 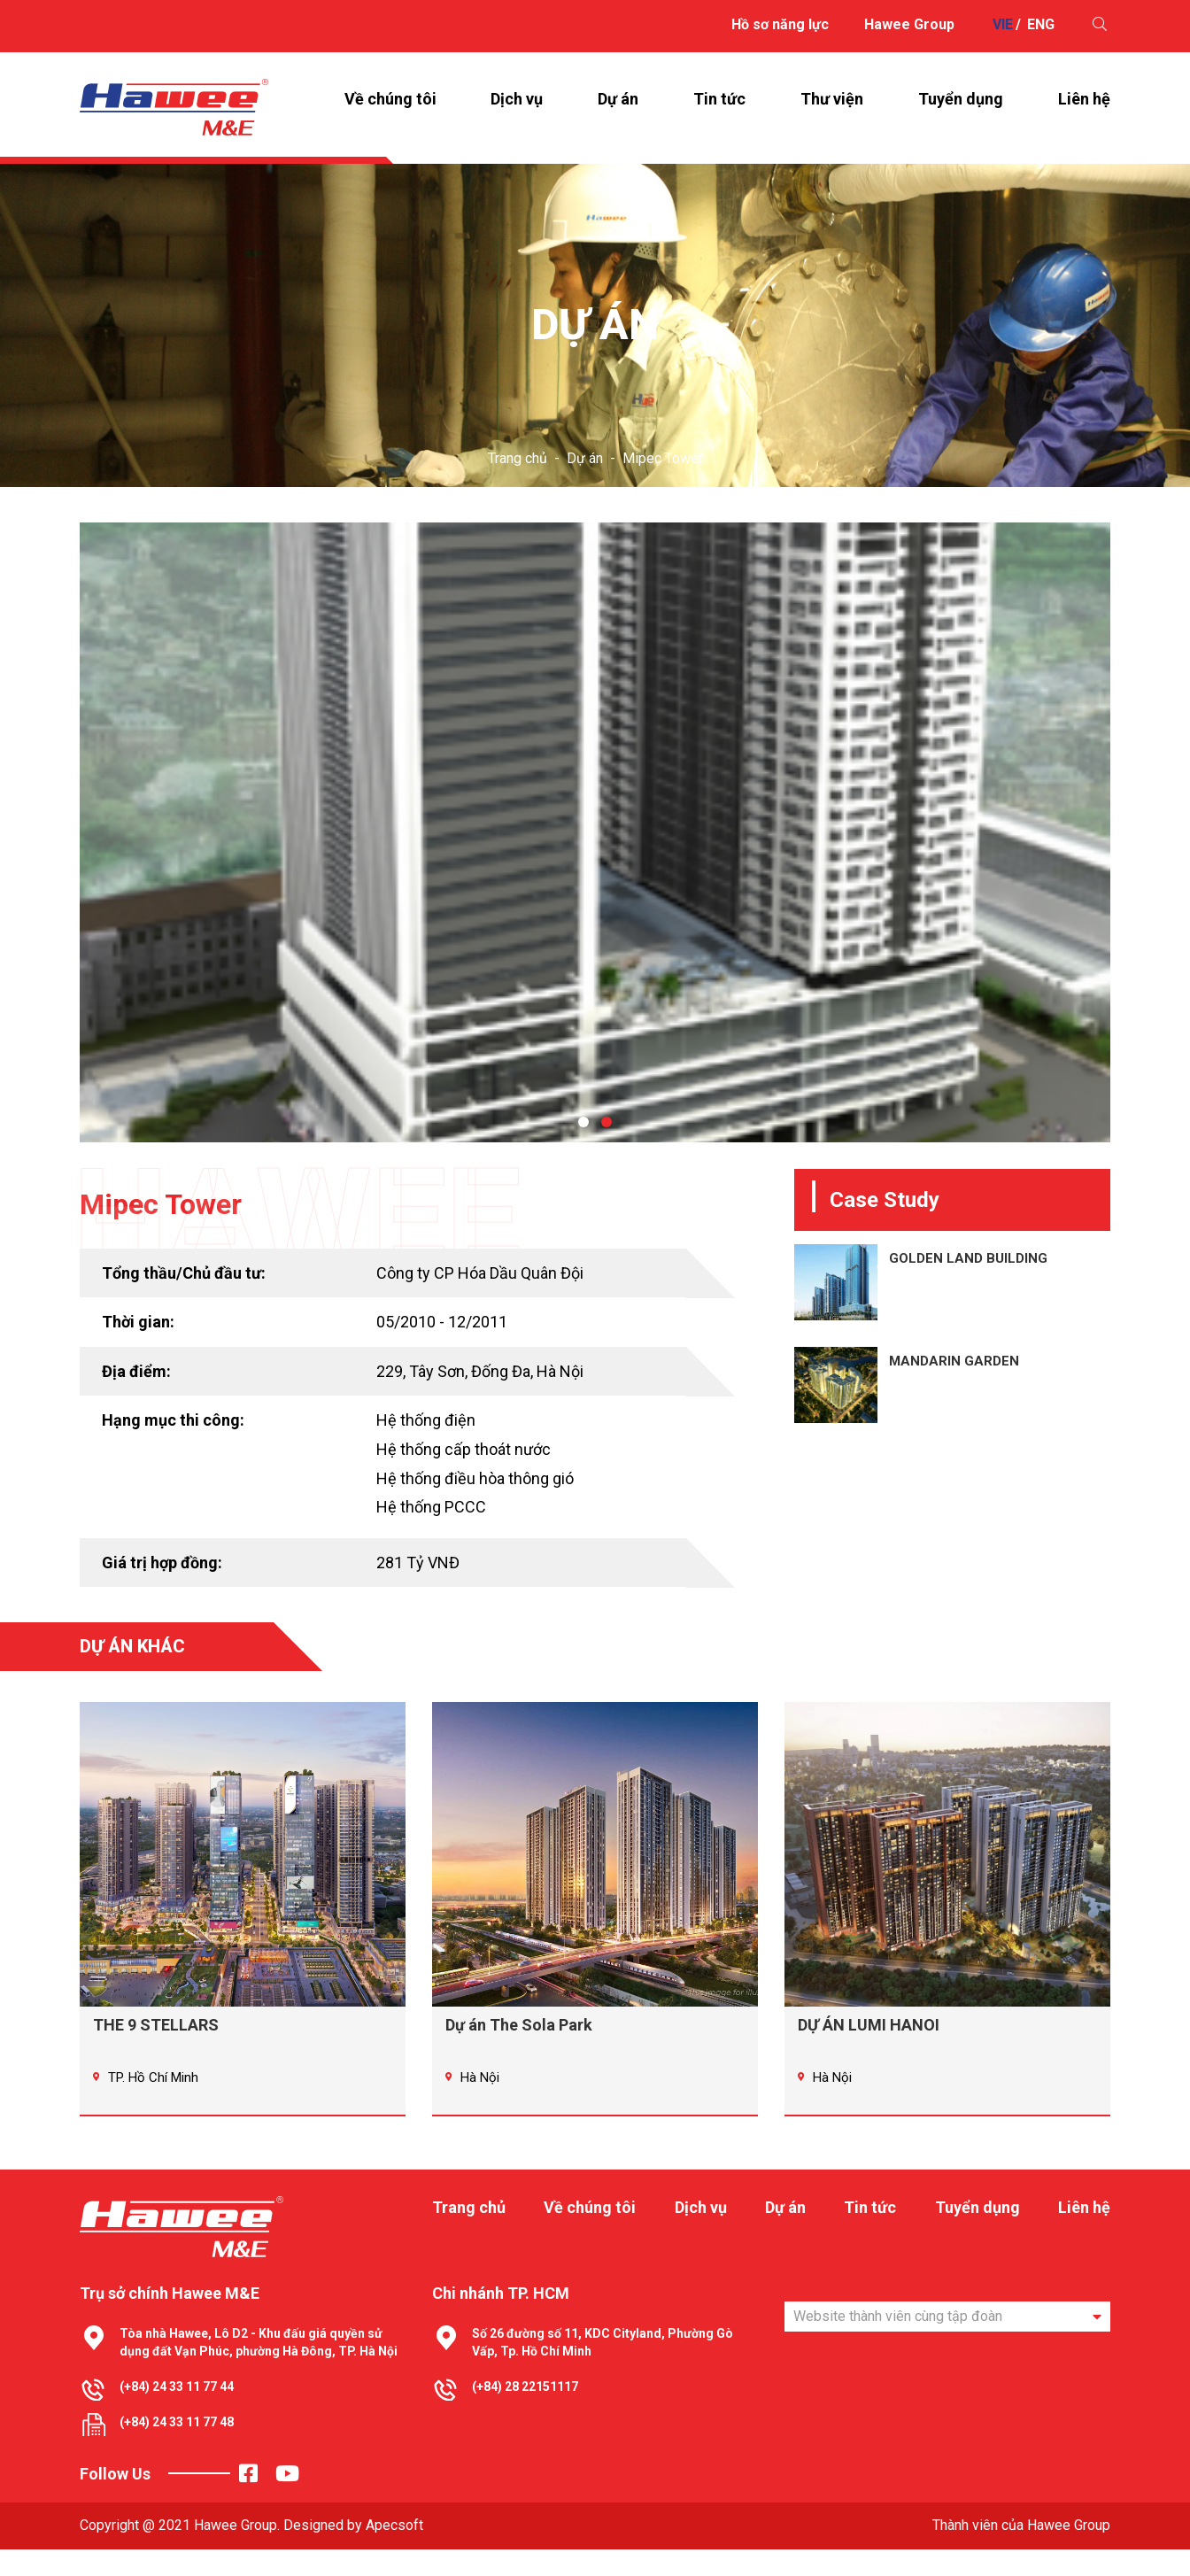 I want to click on [button], so click(x=583, y=1148).